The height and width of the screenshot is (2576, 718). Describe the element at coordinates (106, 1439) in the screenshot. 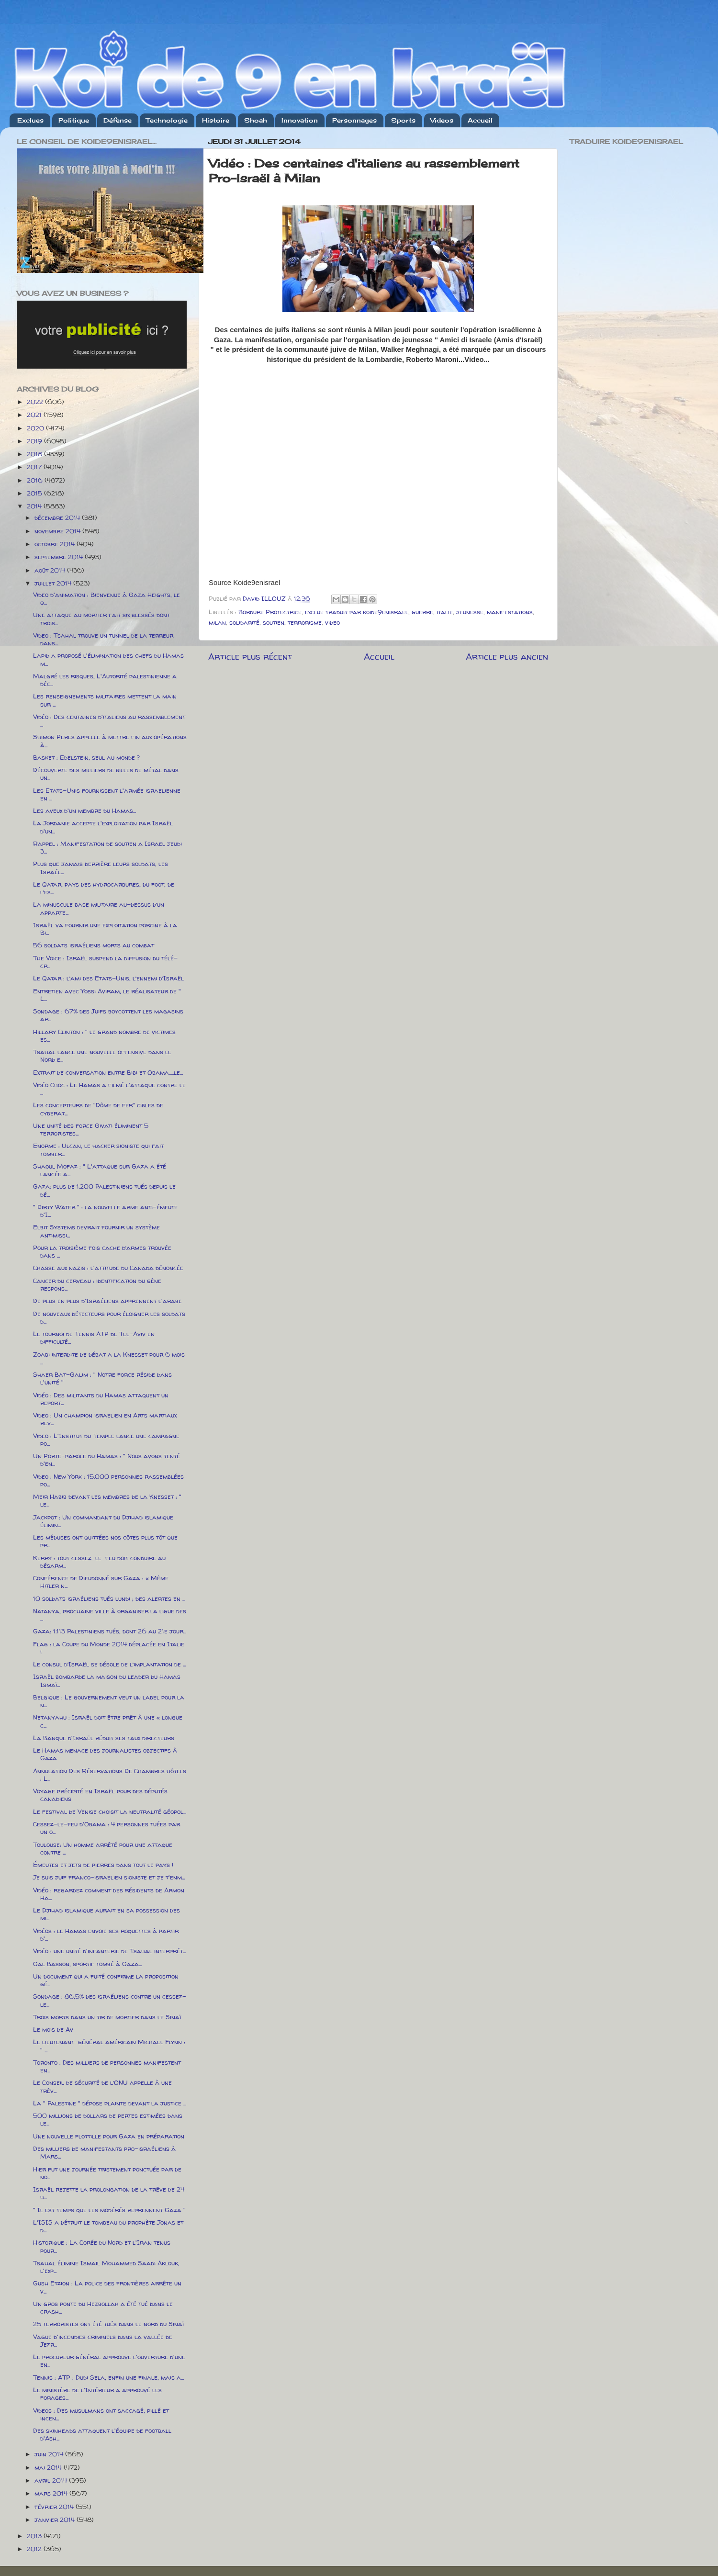

I see `Video : L'Institut du Temple lance une campagne po...` at that location.